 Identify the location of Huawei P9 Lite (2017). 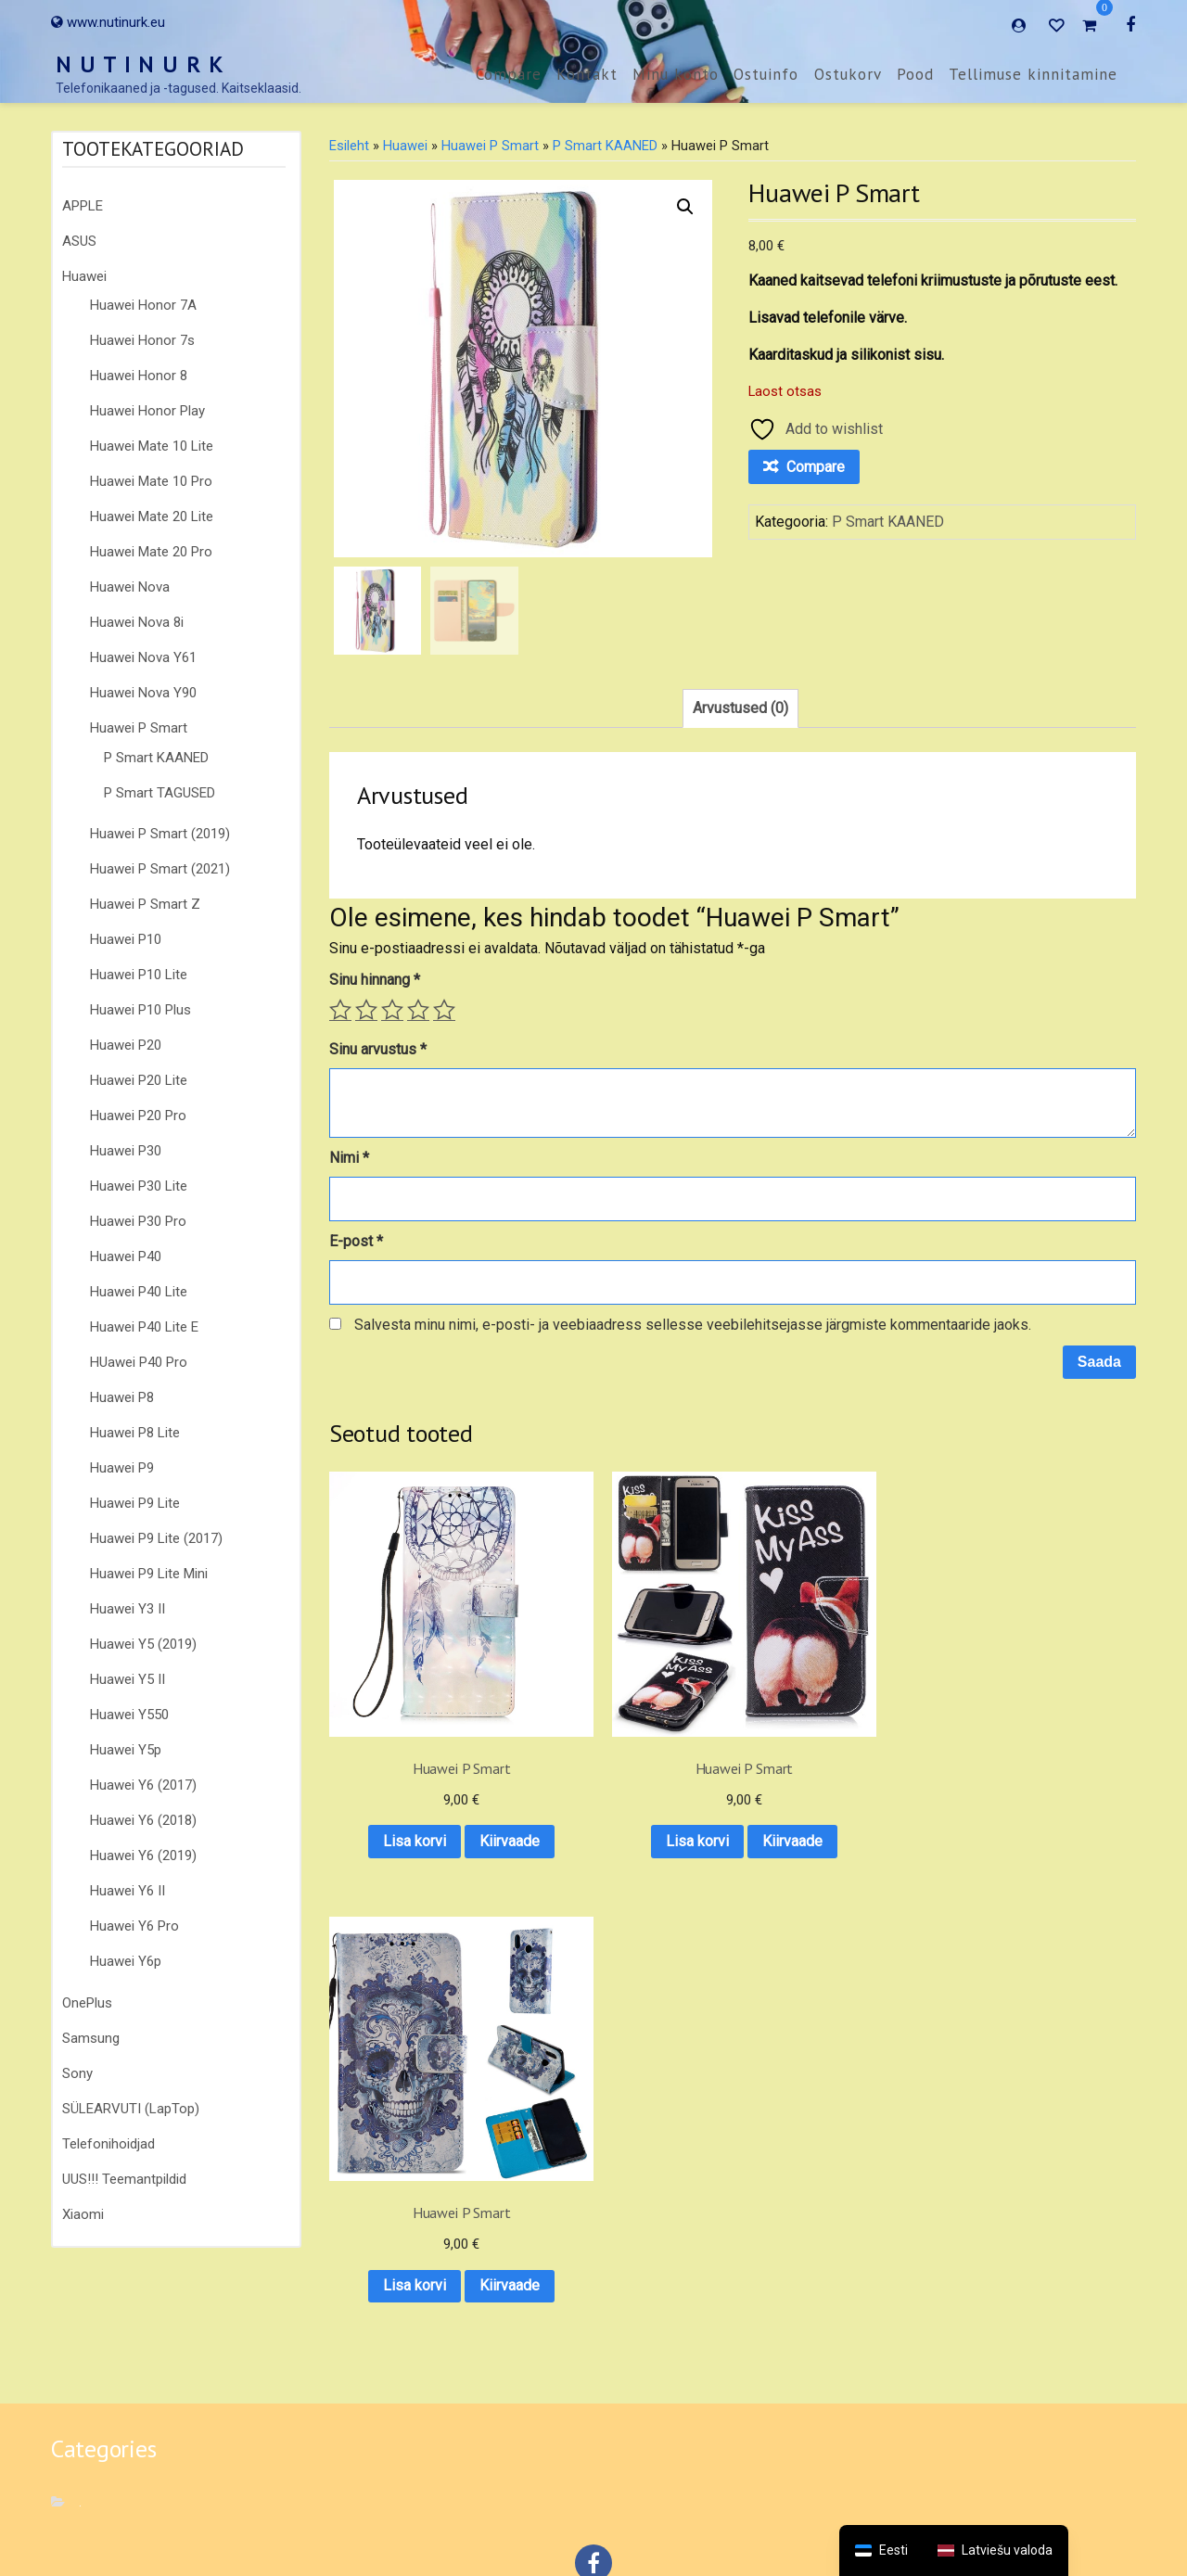
(156, 1538).